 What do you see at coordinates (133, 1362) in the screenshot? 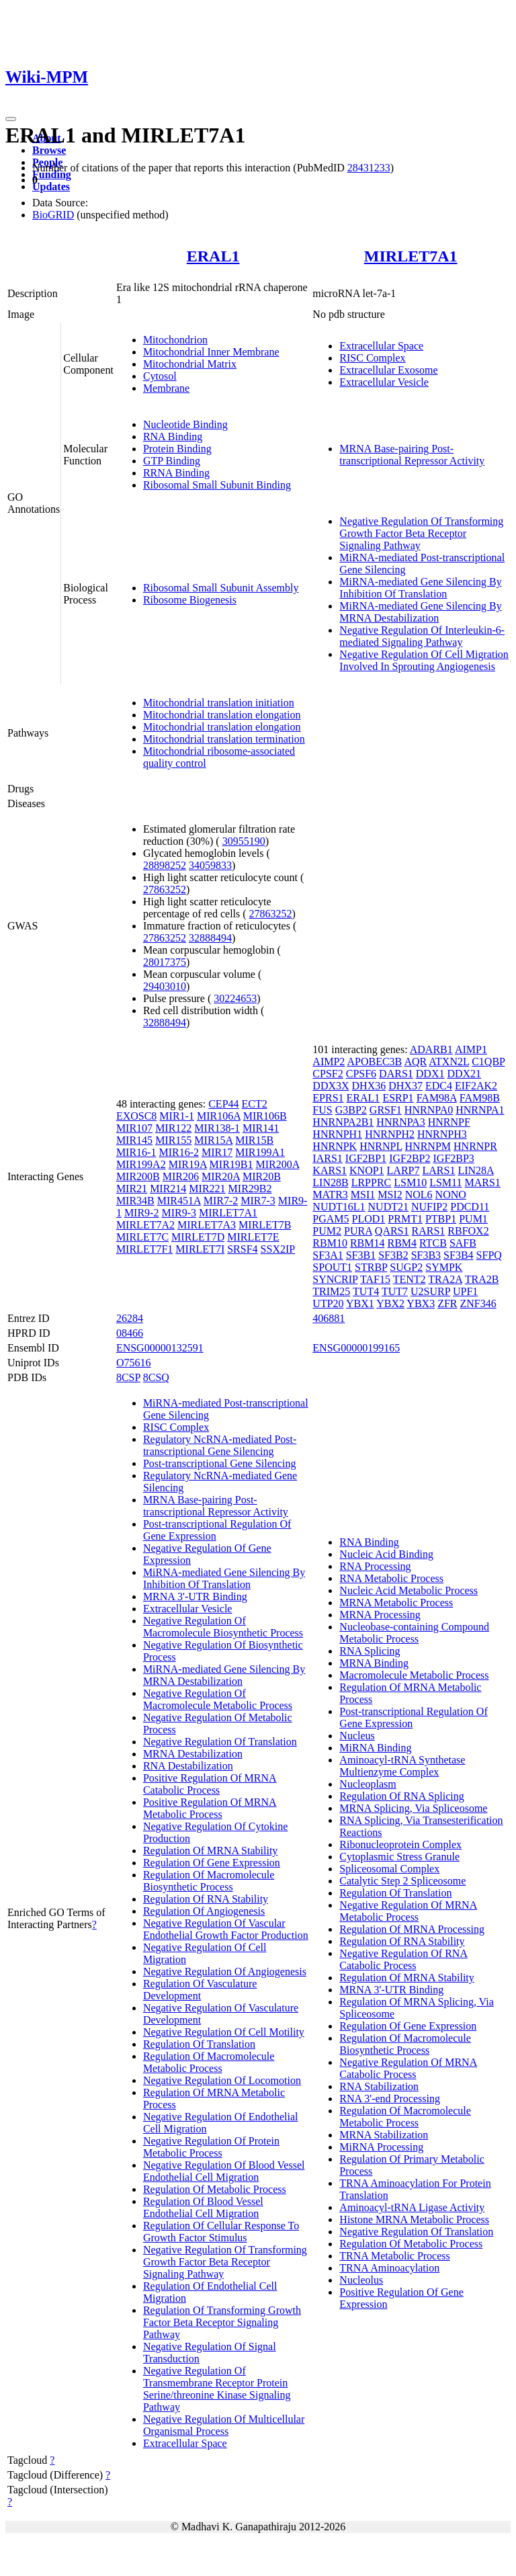
I see `O75616` at bounding box center [133, 1362].